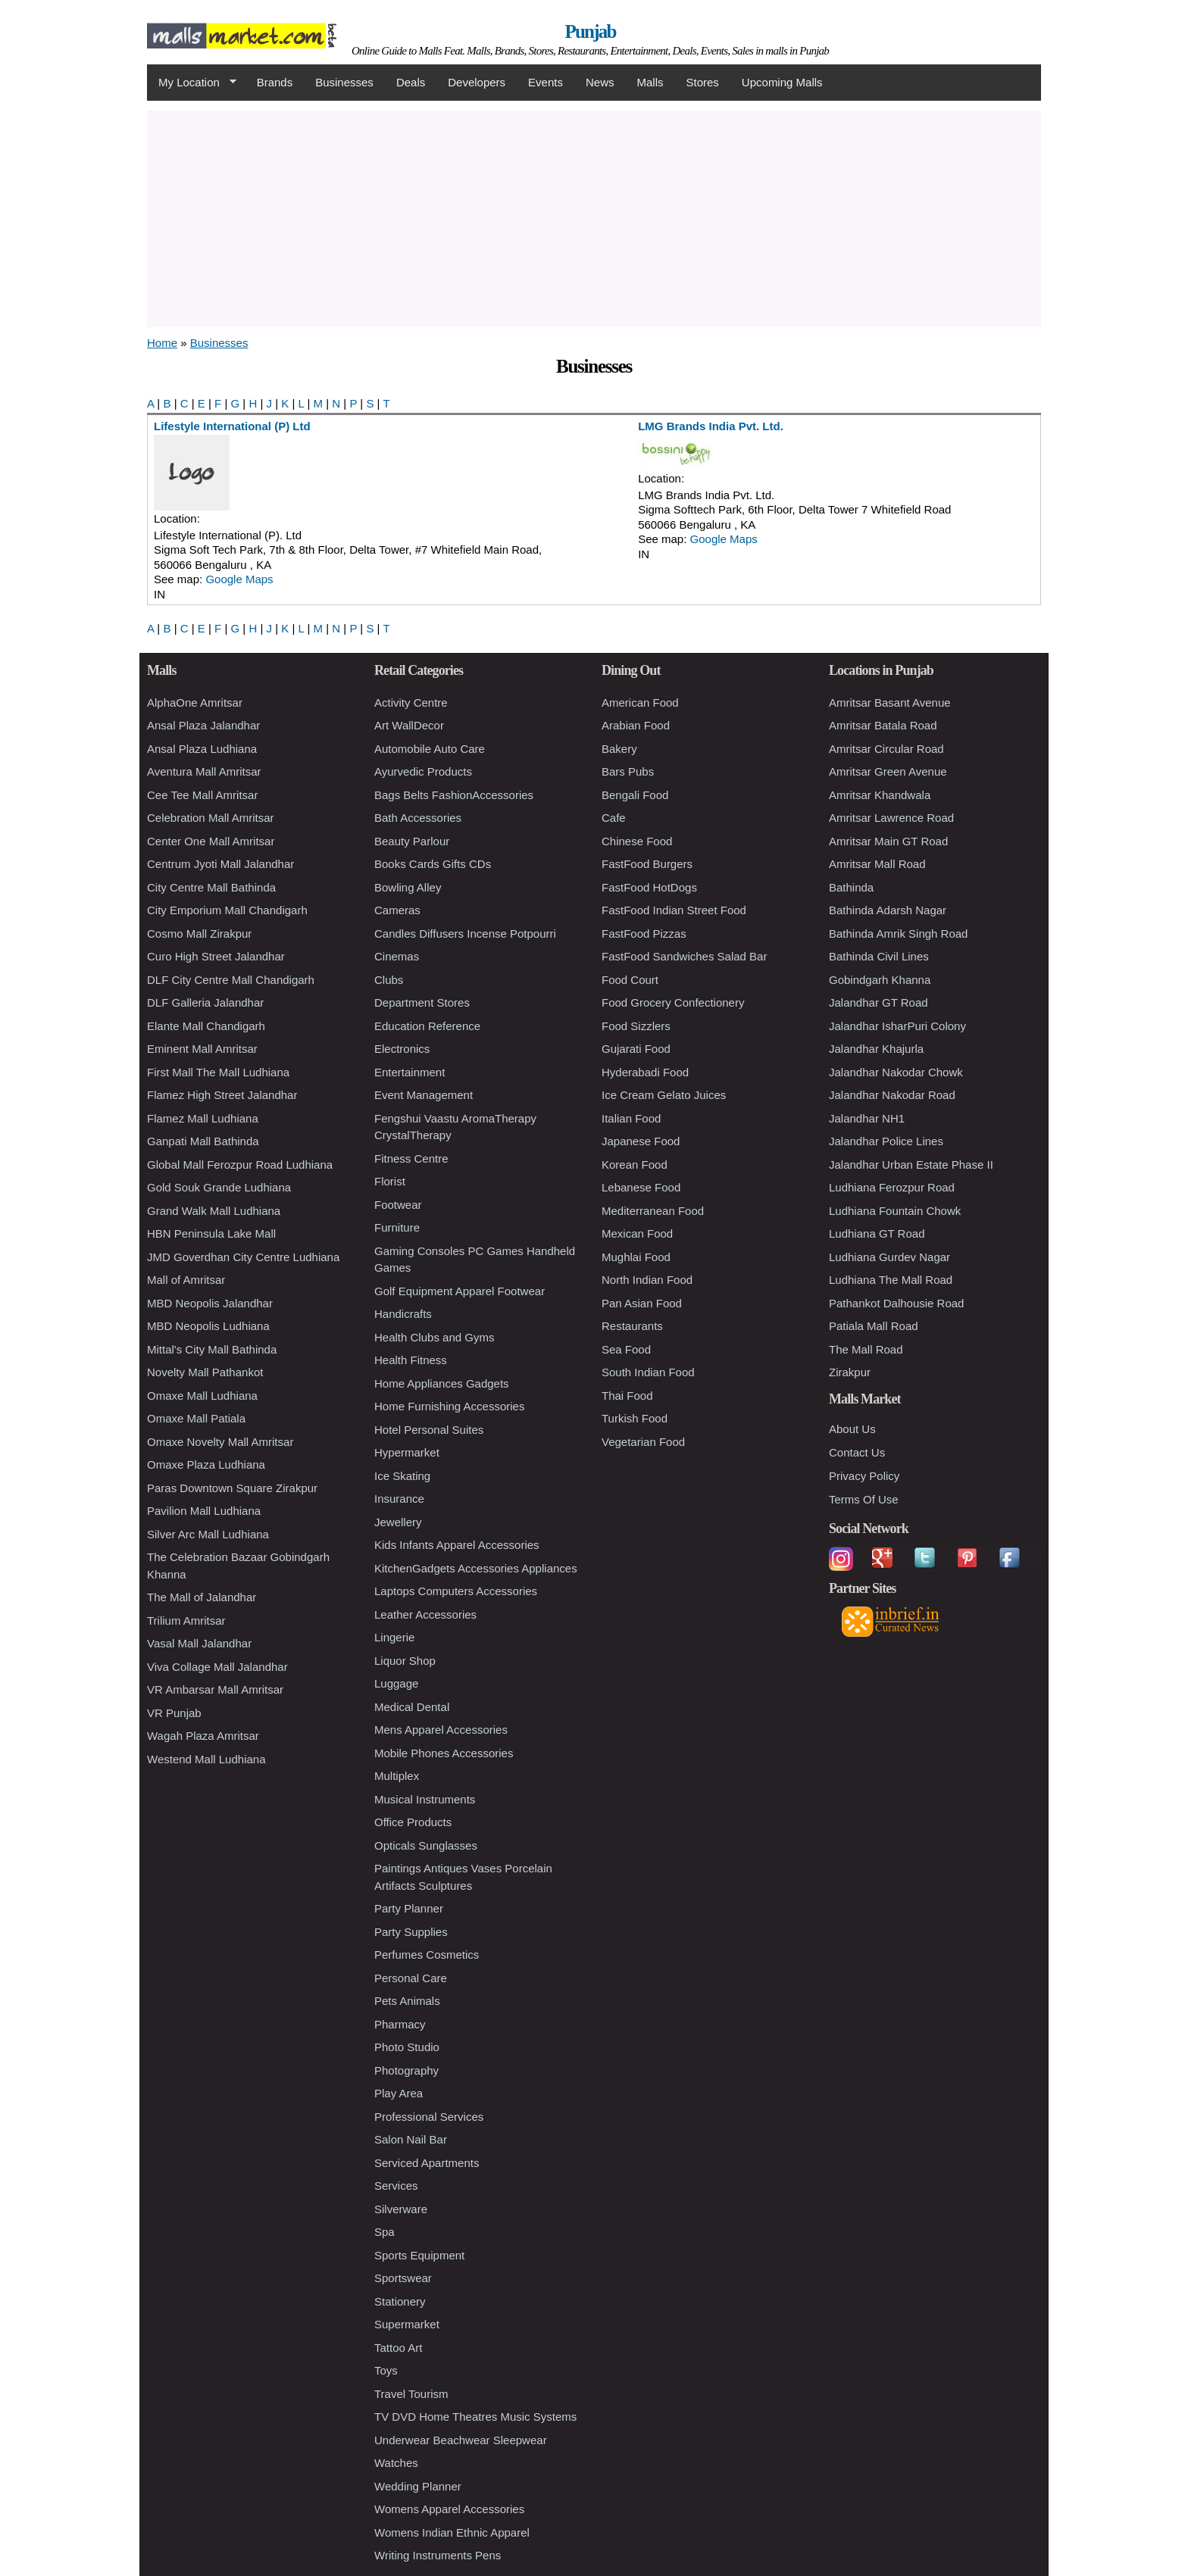 Image resolution: width=1188 pixels, height=2576 pixels. I want to click on Cafe, so click(614, 817).